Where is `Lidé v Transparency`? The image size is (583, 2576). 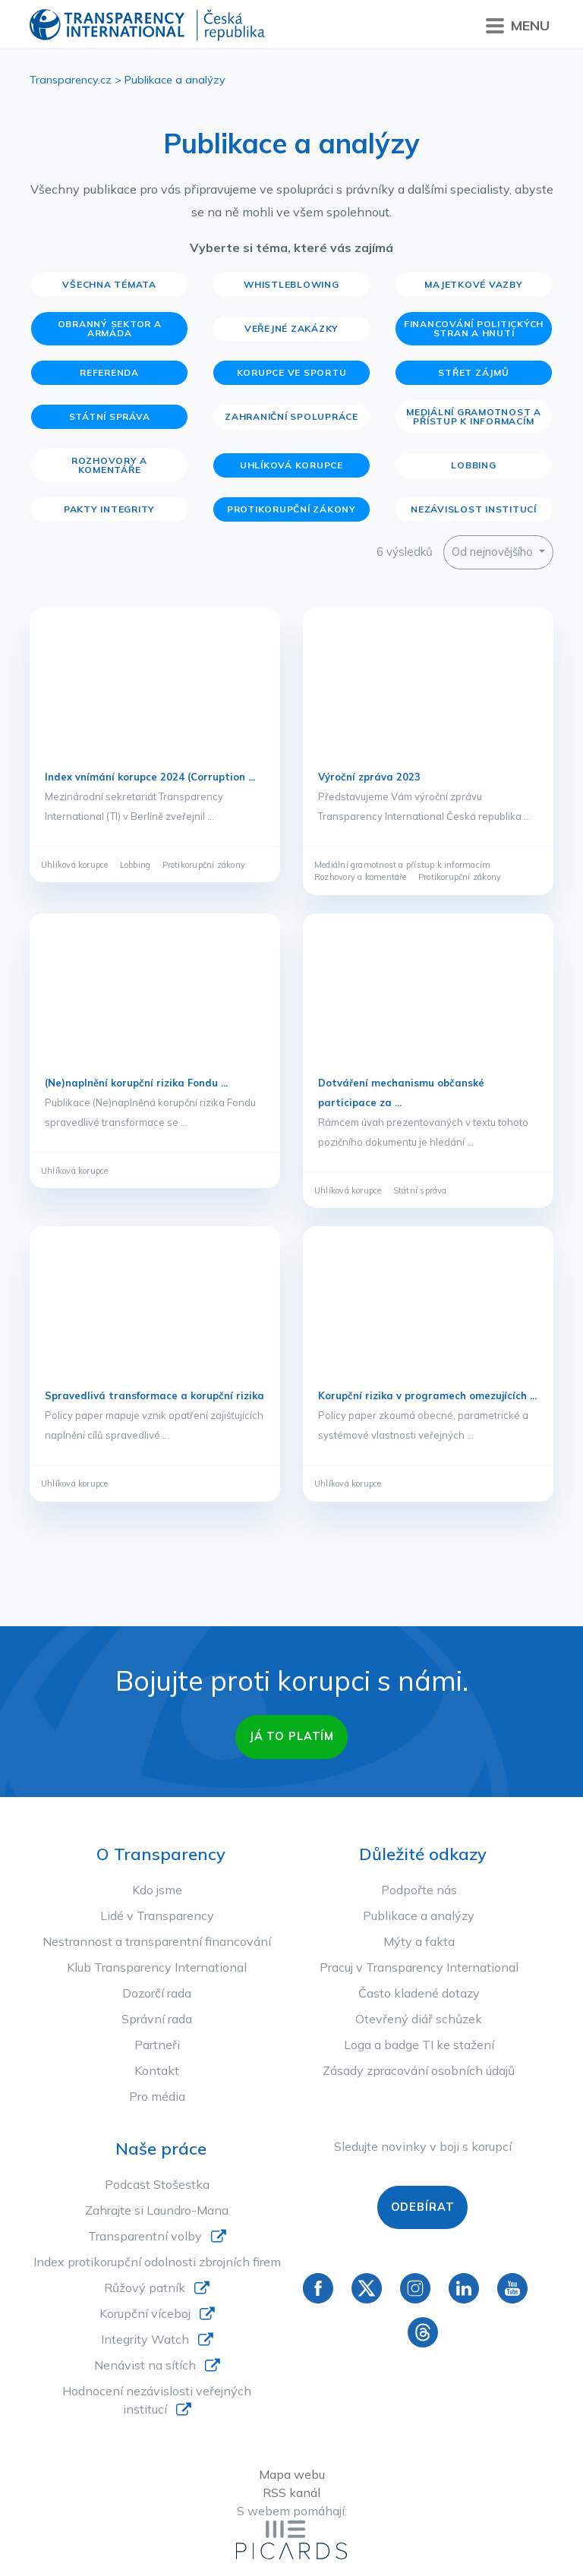
Lidé v Transparency is located at coordinates (157, 1915).